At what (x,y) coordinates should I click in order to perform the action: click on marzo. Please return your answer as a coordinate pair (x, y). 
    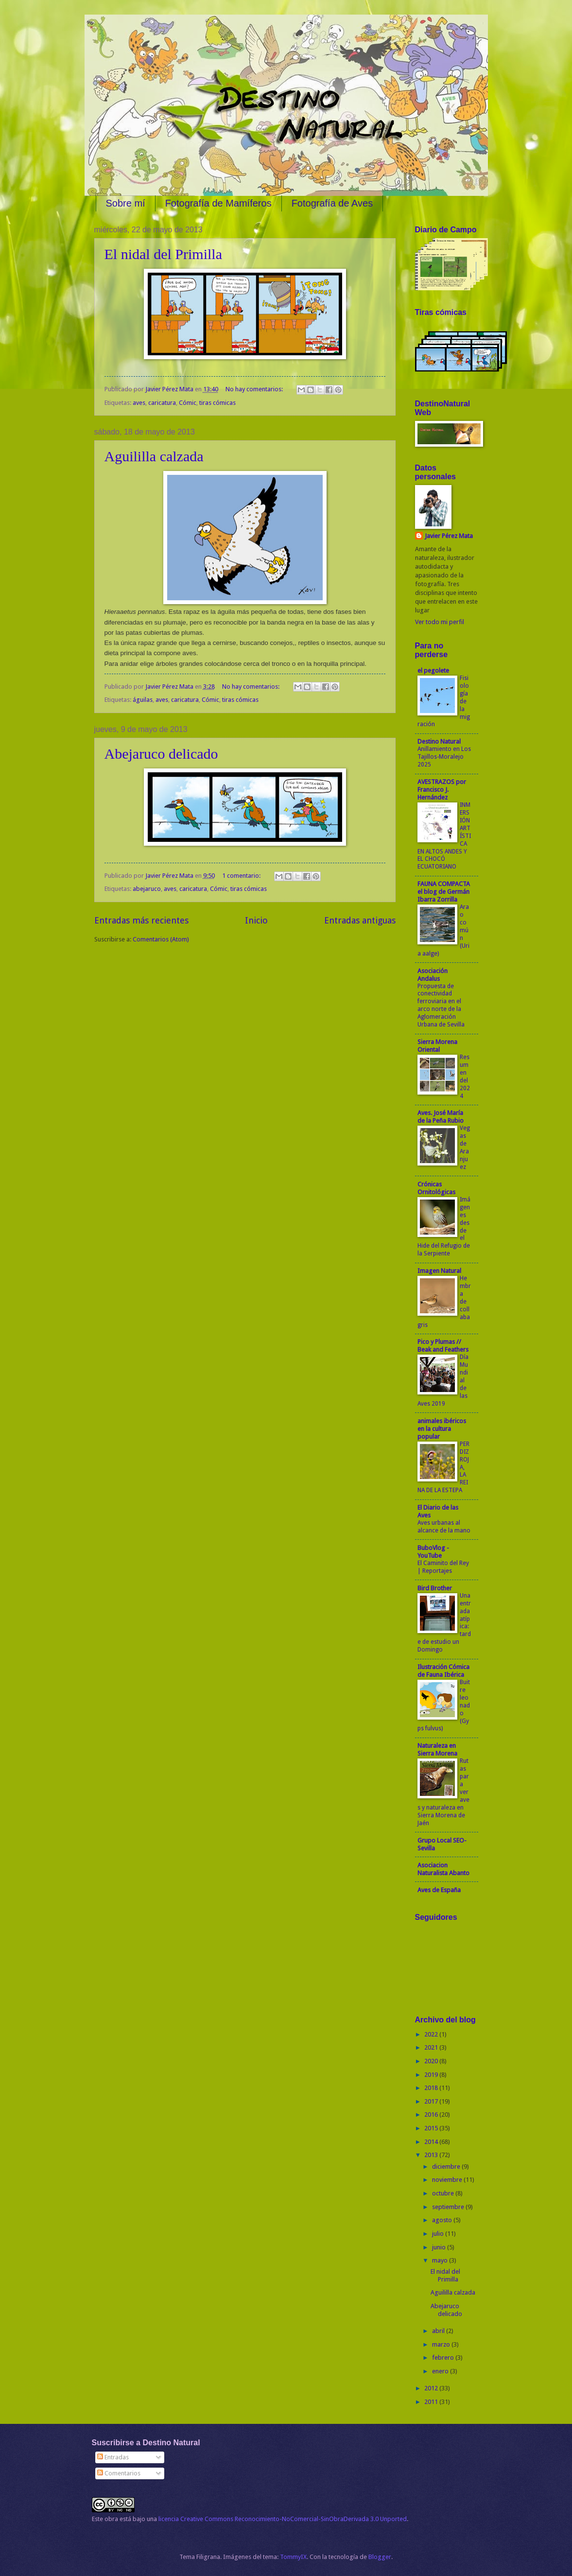
    Looking at the image, I should click on (441, 2344).